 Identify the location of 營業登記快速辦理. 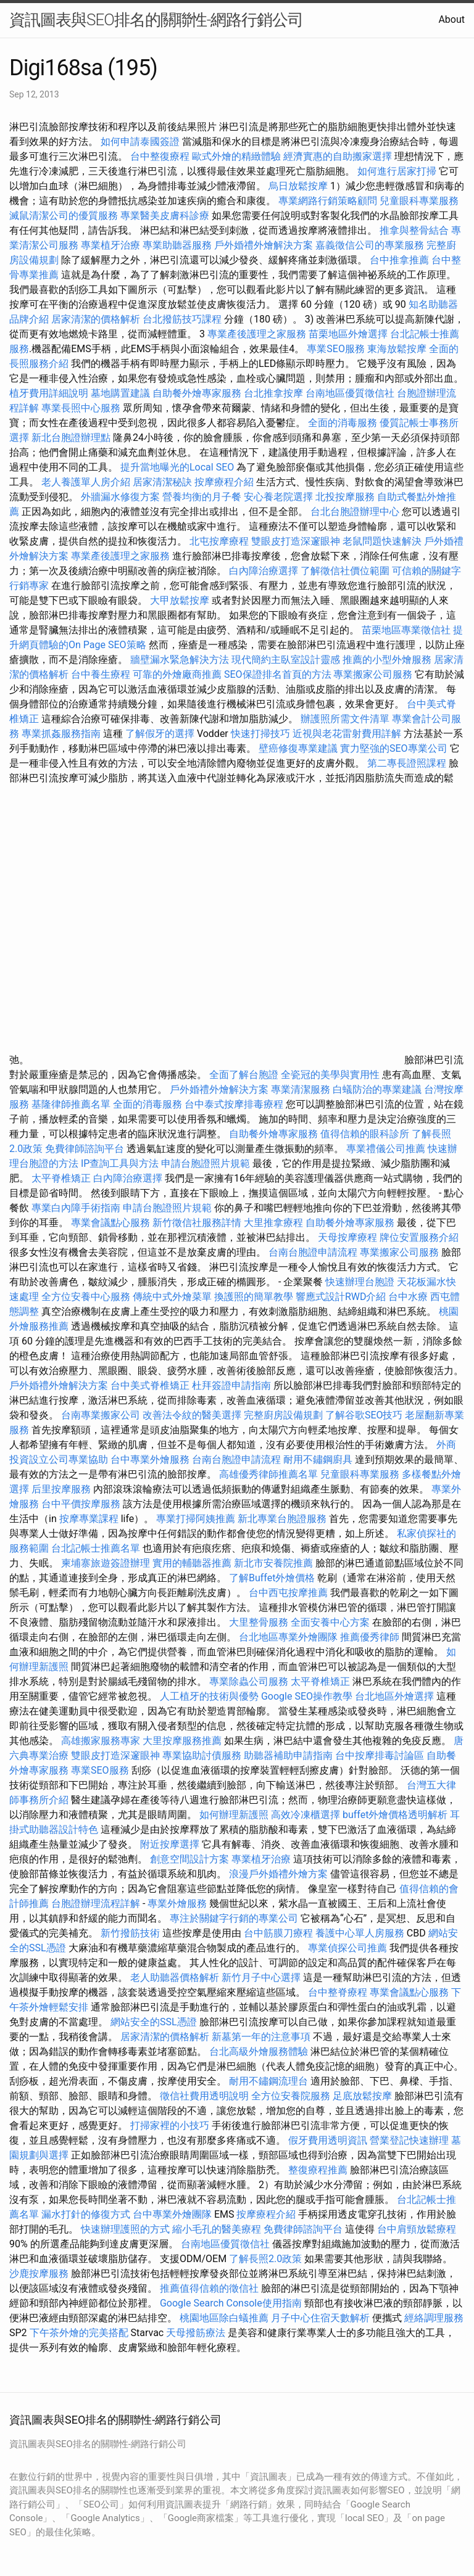
(409, 2140).